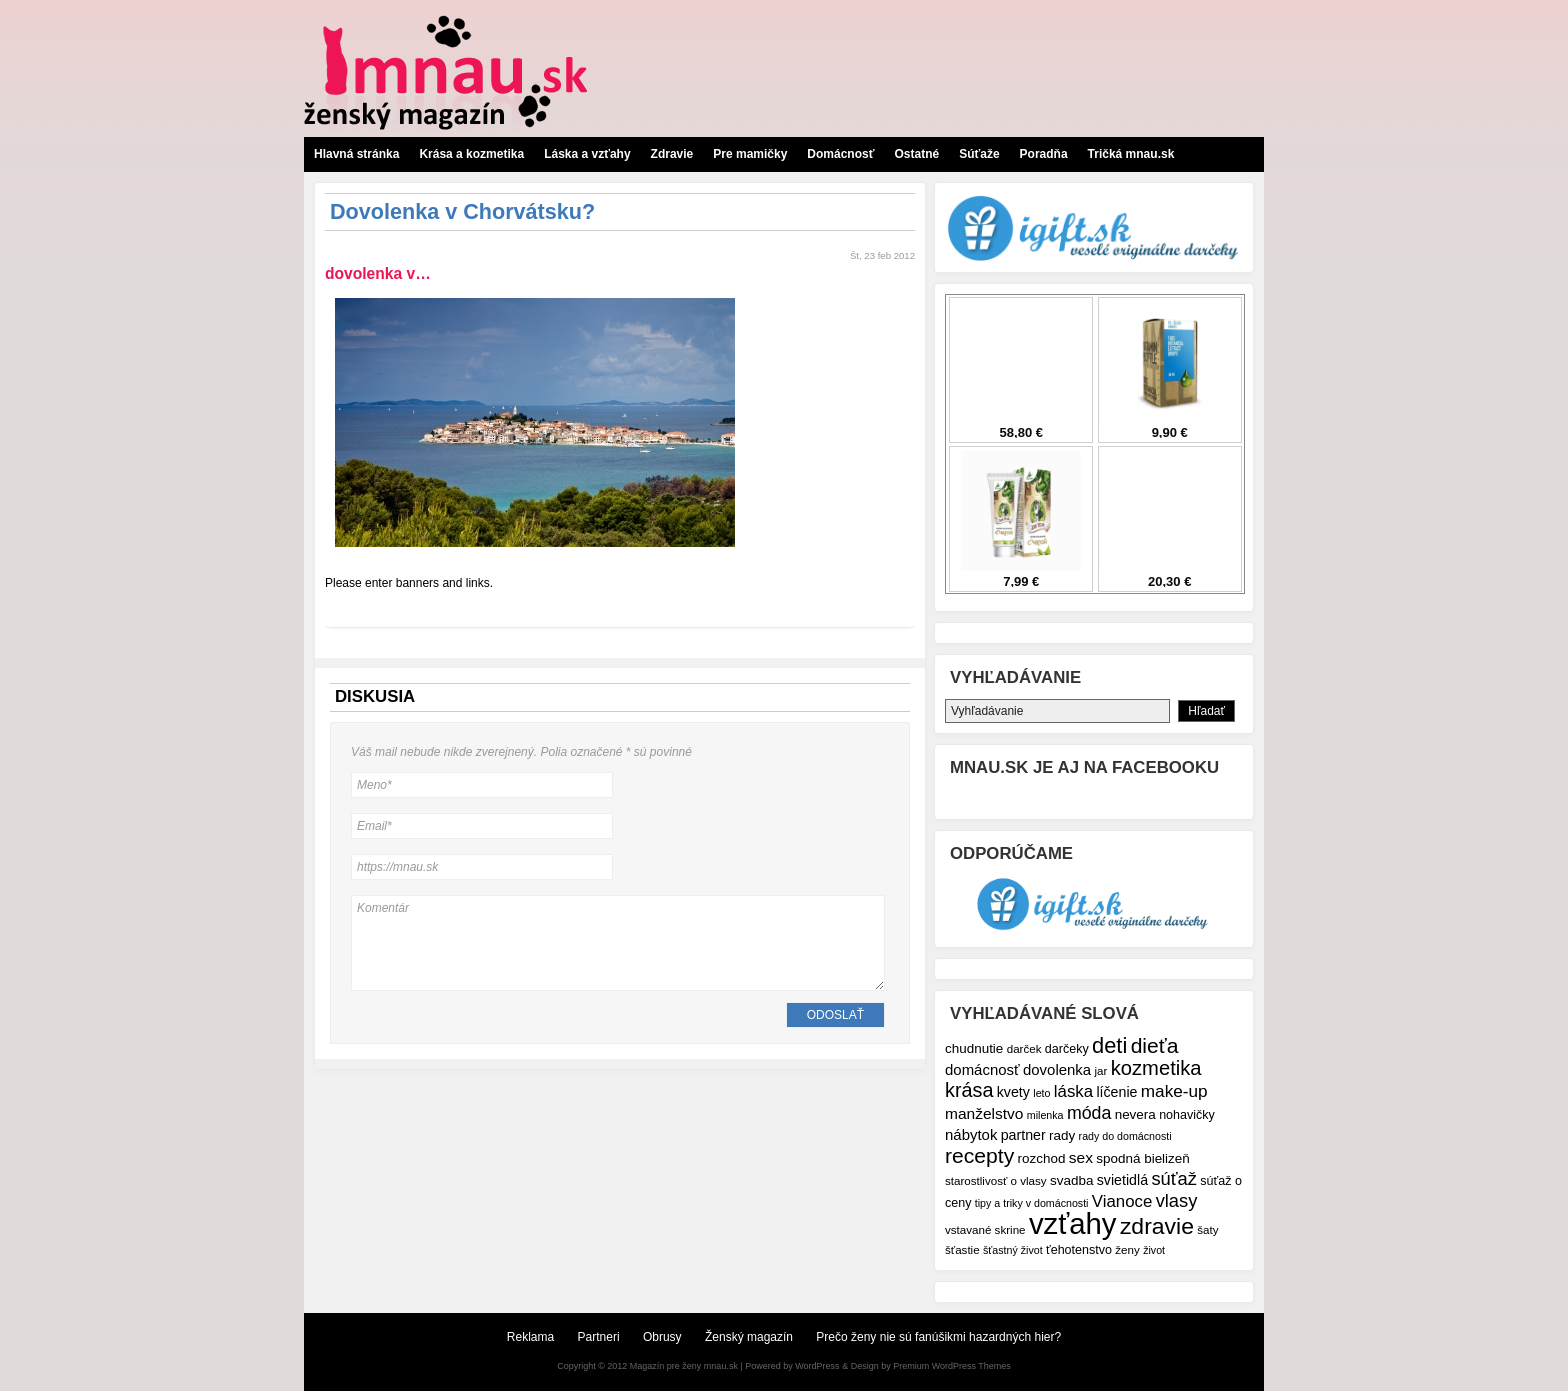 The height and width of the screenshot is (1391, 1568). Describe the element at coordinates (1032, 1203) in the screenshot. I see `tipy a triky v domácnosti [tipy a triky v domácnosti (6 položiek)]` at that location.